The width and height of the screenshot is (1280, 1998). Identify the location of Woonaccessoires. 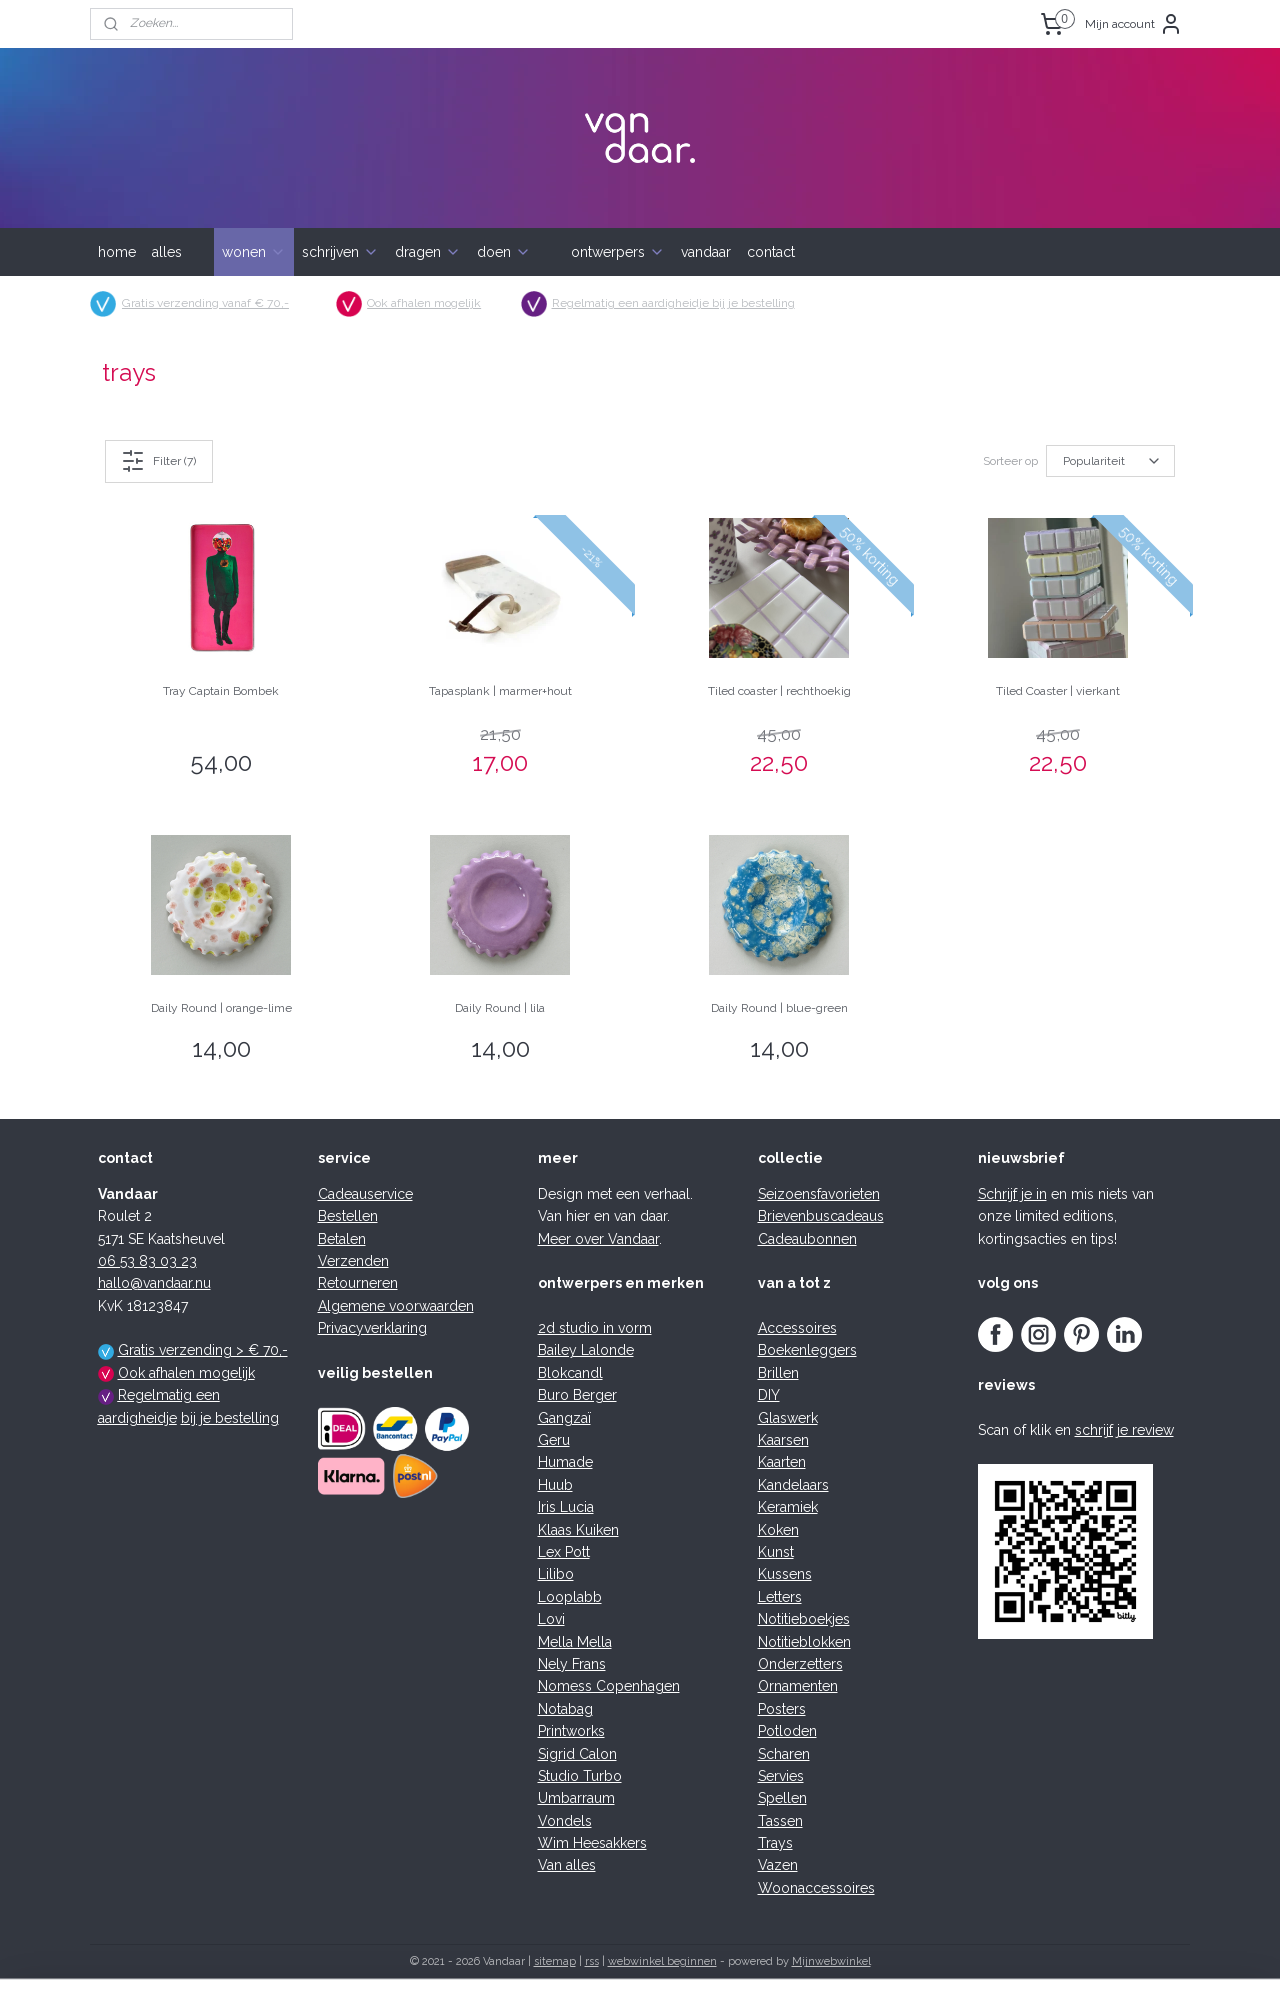
(816, 1888).